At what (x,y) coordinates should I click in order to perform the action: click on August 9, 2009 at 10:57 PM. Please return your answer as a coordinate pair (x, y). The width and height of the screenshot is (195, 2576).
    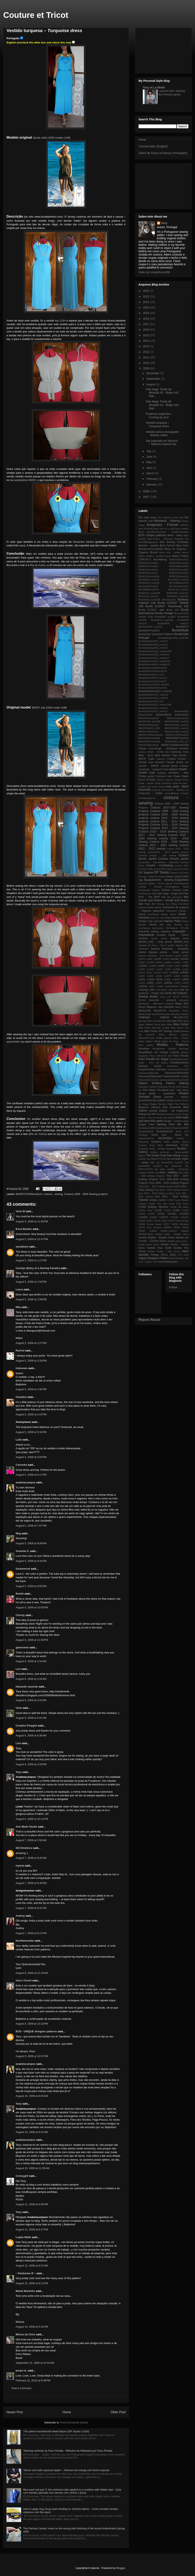
    Looking at the image, I should click on (32, 2056).